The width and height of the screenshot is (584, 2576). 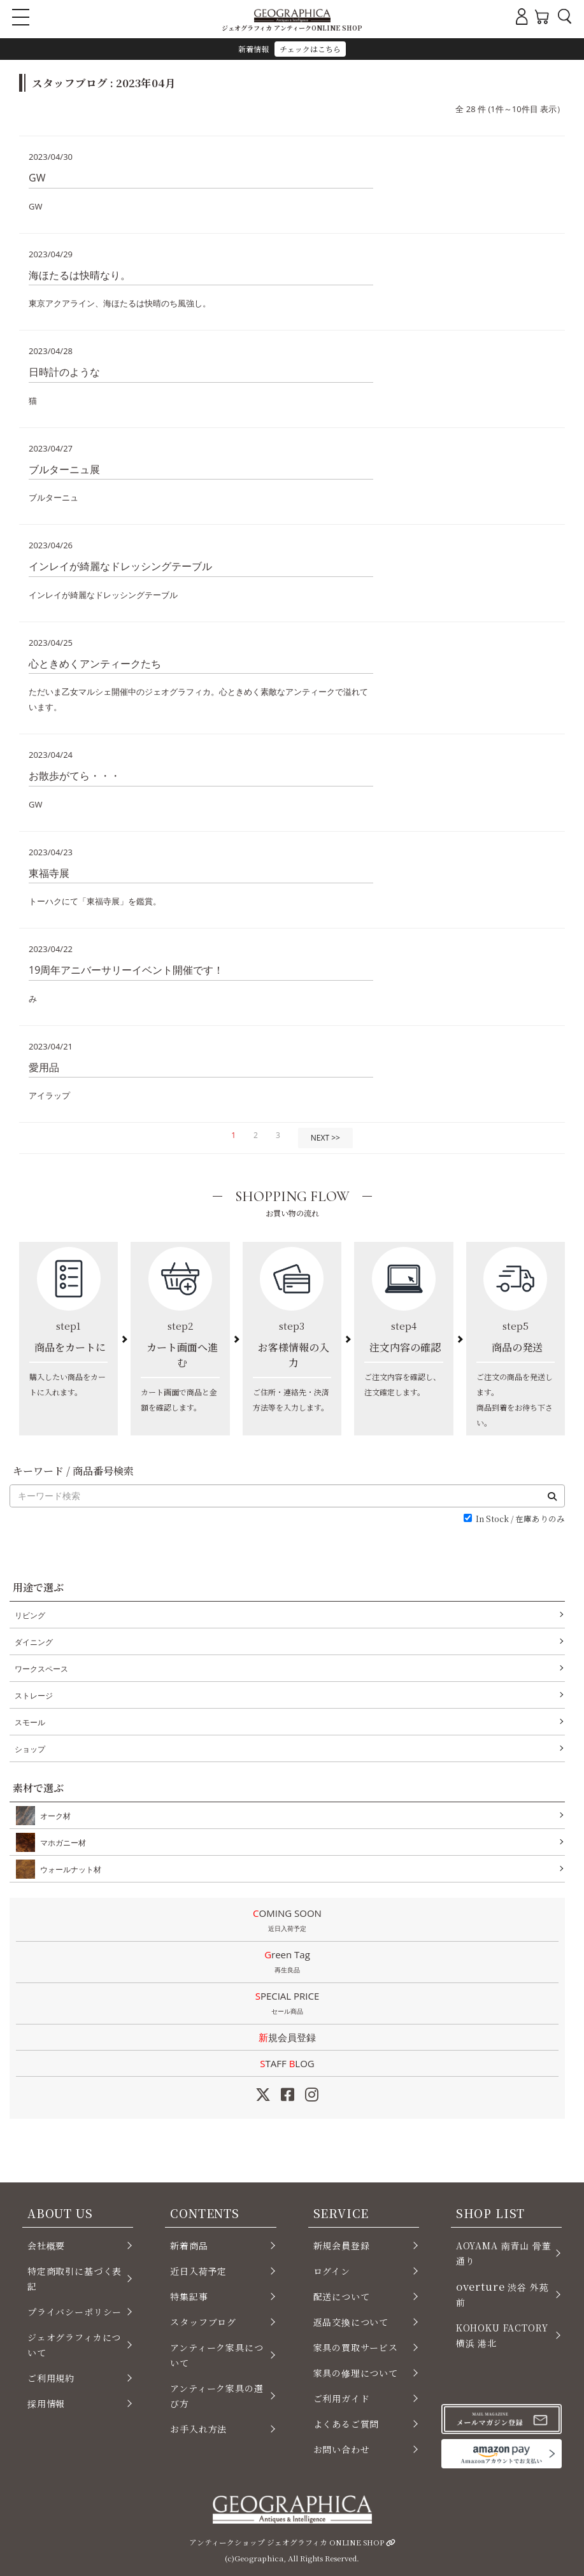 What do you see at coordinates (331, 2271) in the screenshot?
I see `ログイン` at bounding box center [331, 2271].